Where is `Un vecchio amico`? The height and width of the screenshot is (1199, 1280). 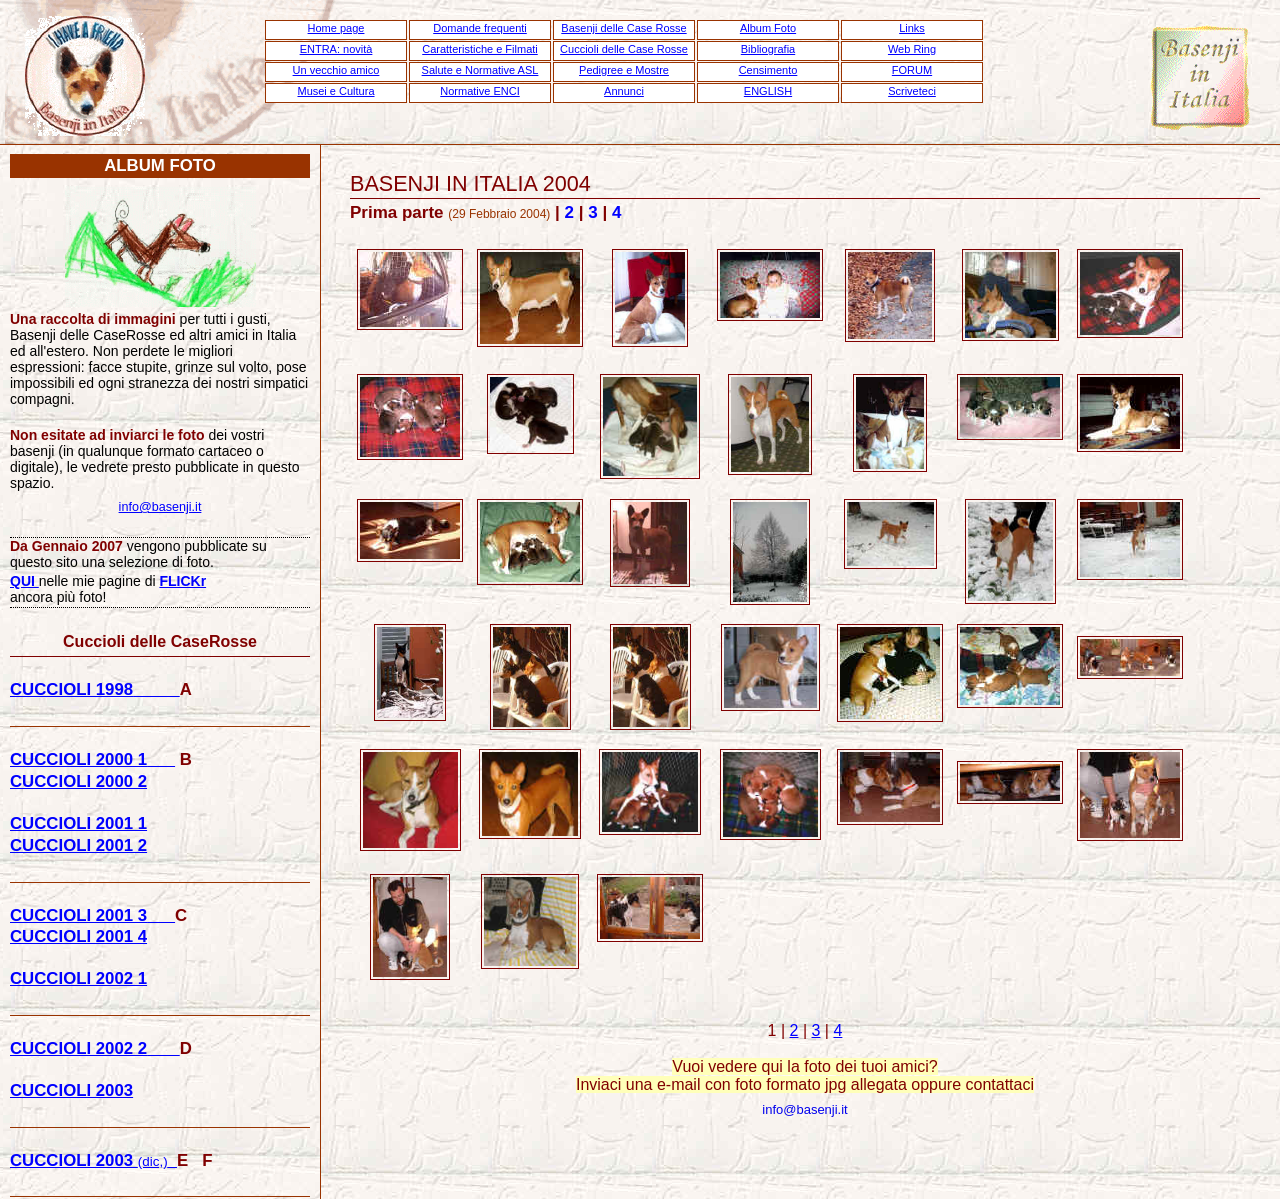 Un vecchio amico is located at coordinates (336, 70).